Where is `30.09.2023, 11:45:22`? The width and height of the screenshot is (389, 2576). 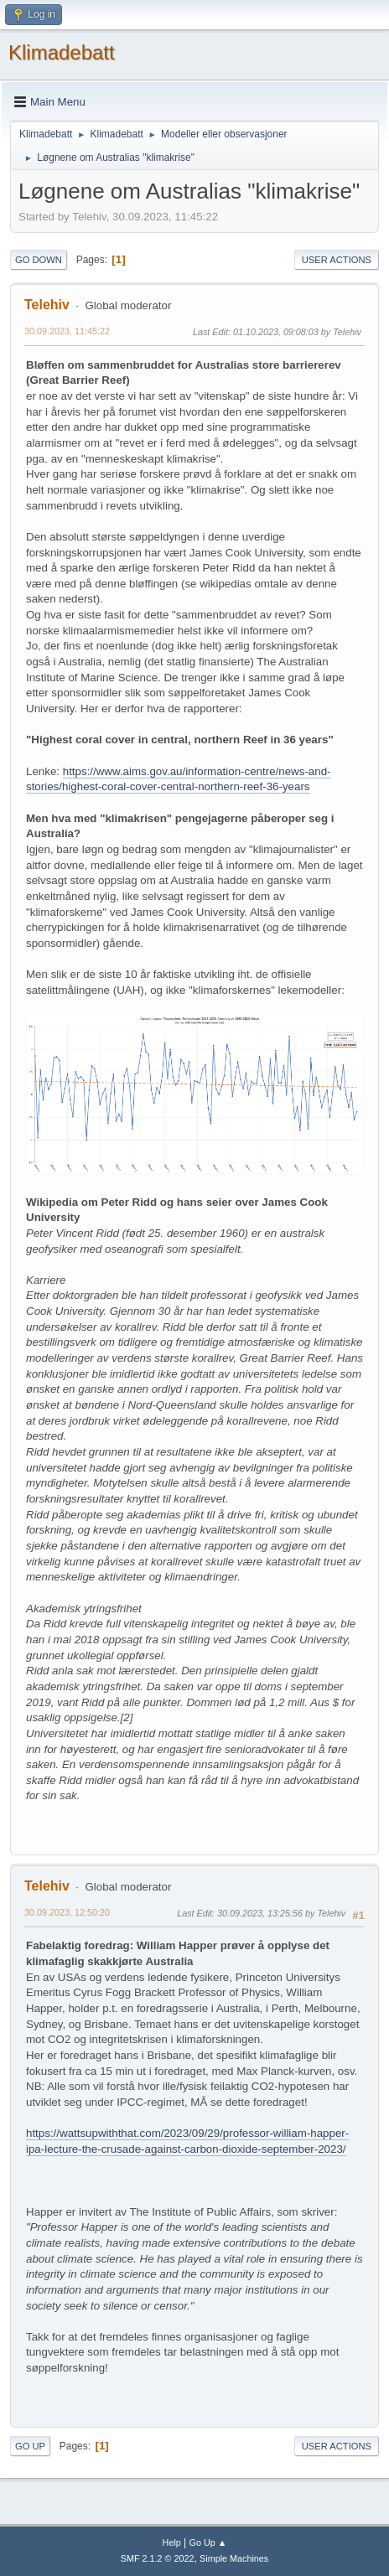 30.09.2023, 11:45:22 is located at coordinates (67, 331).